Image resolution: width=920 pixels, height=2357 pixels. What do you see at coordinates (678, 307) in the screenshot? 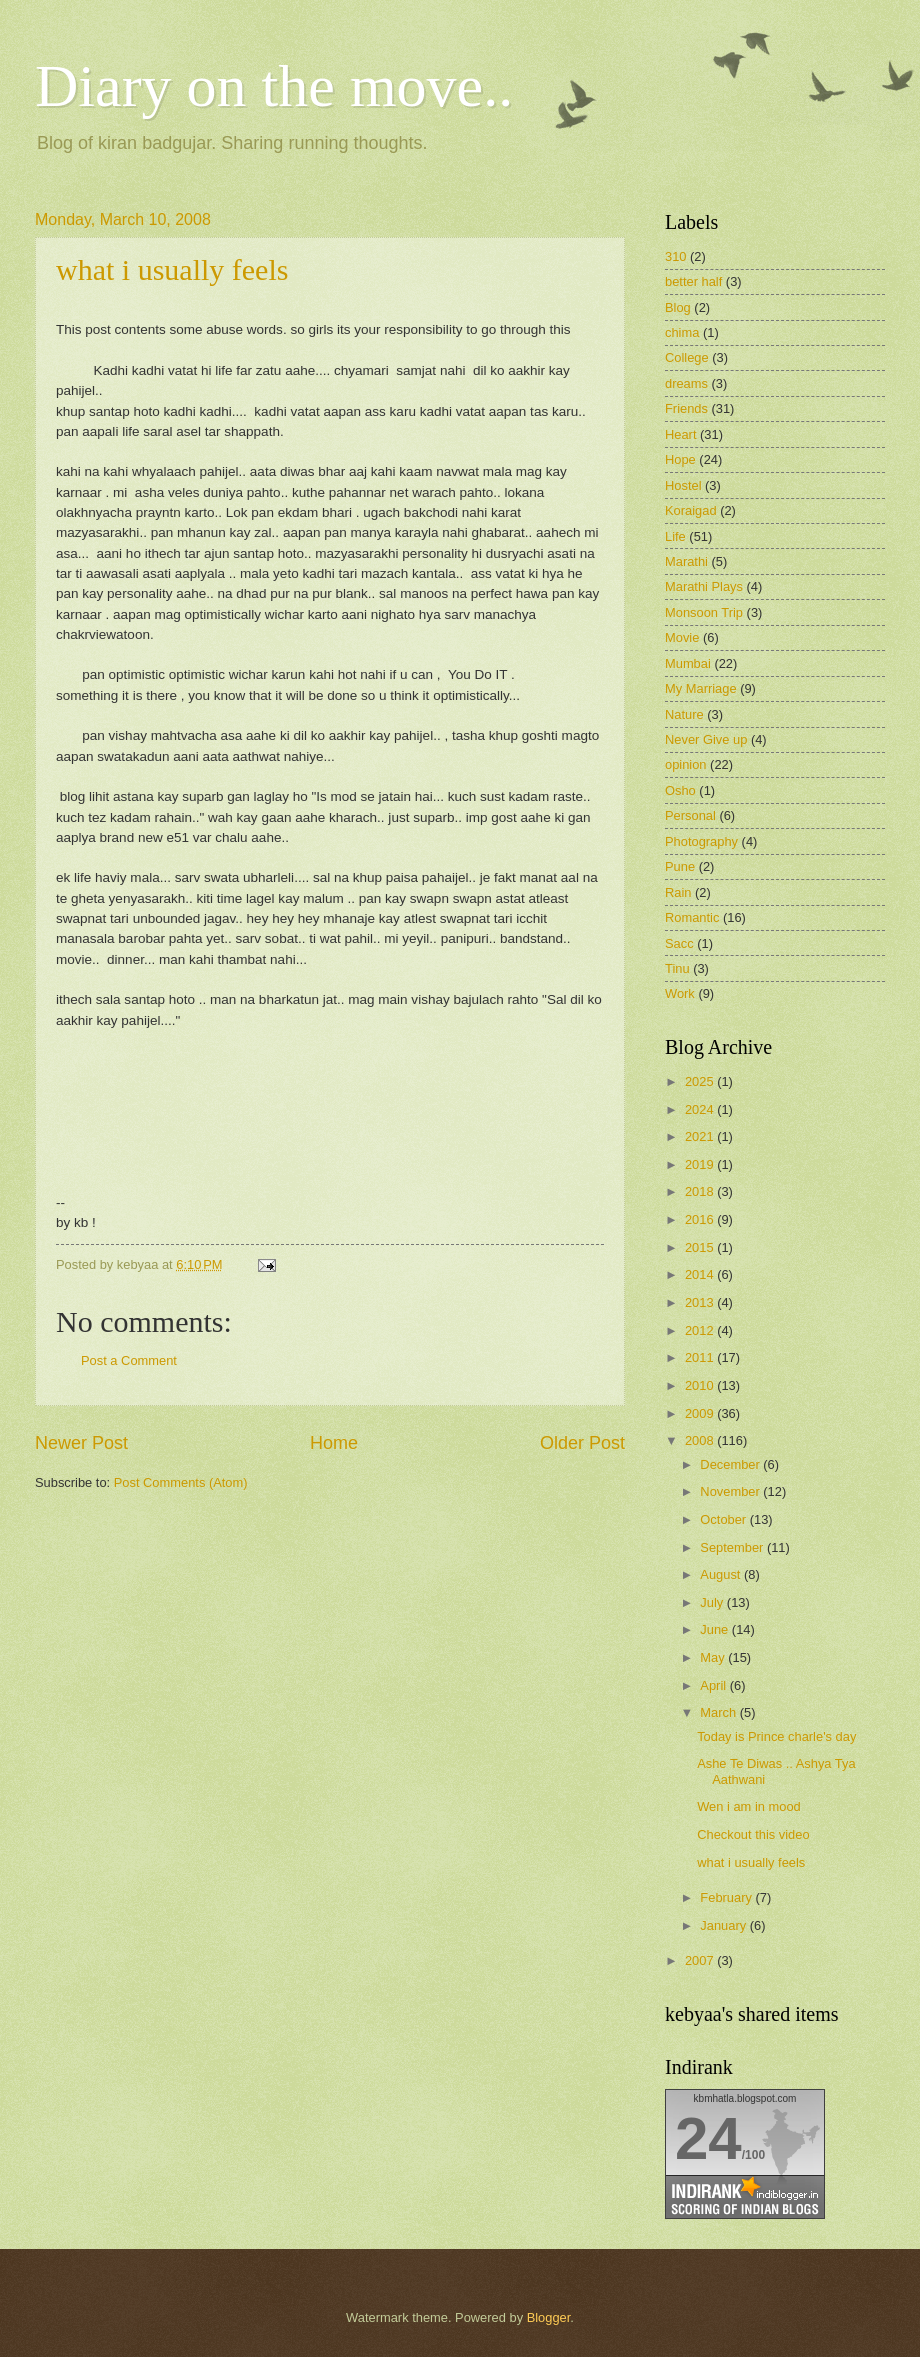
I see `Blog` at bounding box center [678, 307].